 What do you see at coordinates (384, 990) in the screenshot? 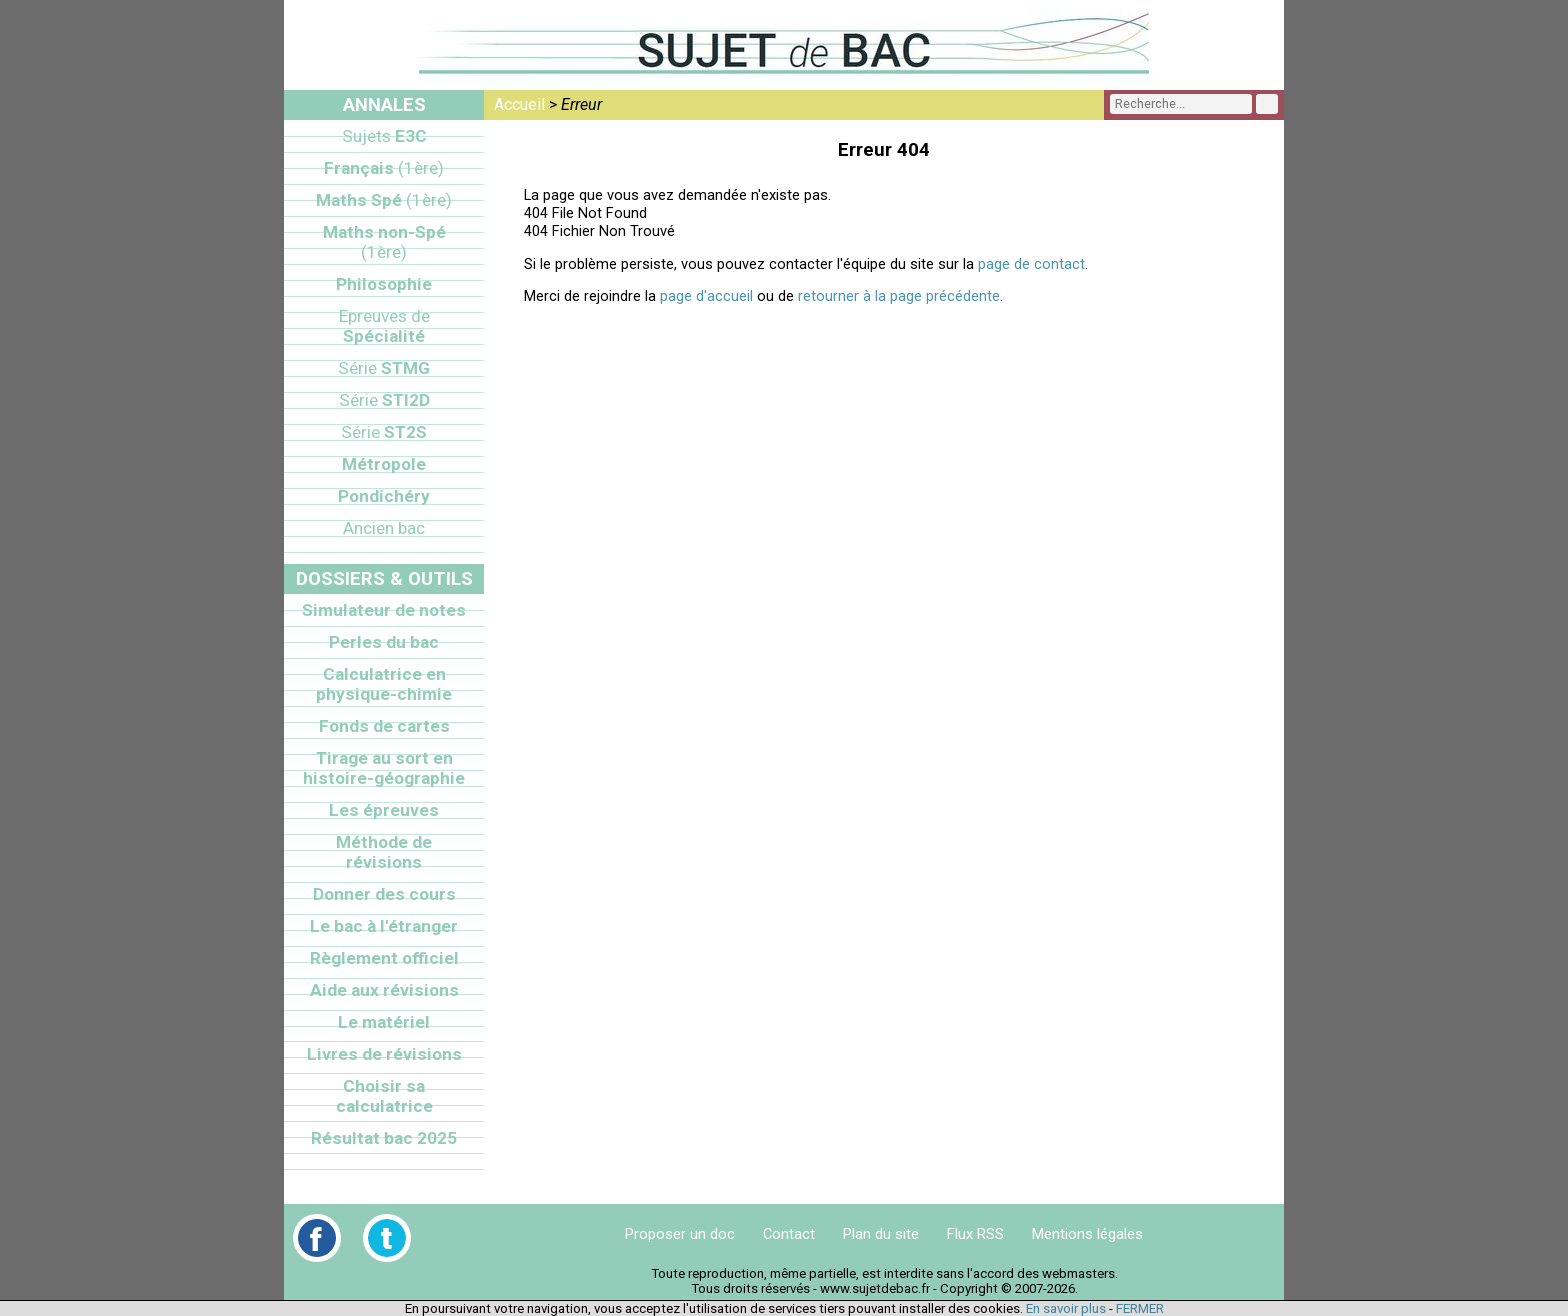
I see `Aide aux révisions` at bounding box center [384, 990].